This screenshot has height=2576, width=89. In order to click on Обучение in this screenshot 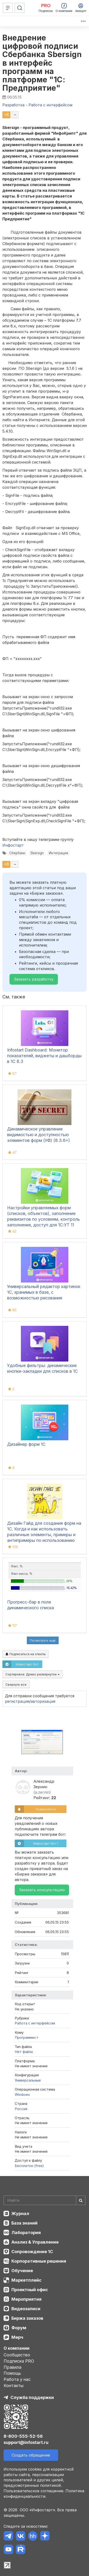, I will do `click(22, 2270)`.